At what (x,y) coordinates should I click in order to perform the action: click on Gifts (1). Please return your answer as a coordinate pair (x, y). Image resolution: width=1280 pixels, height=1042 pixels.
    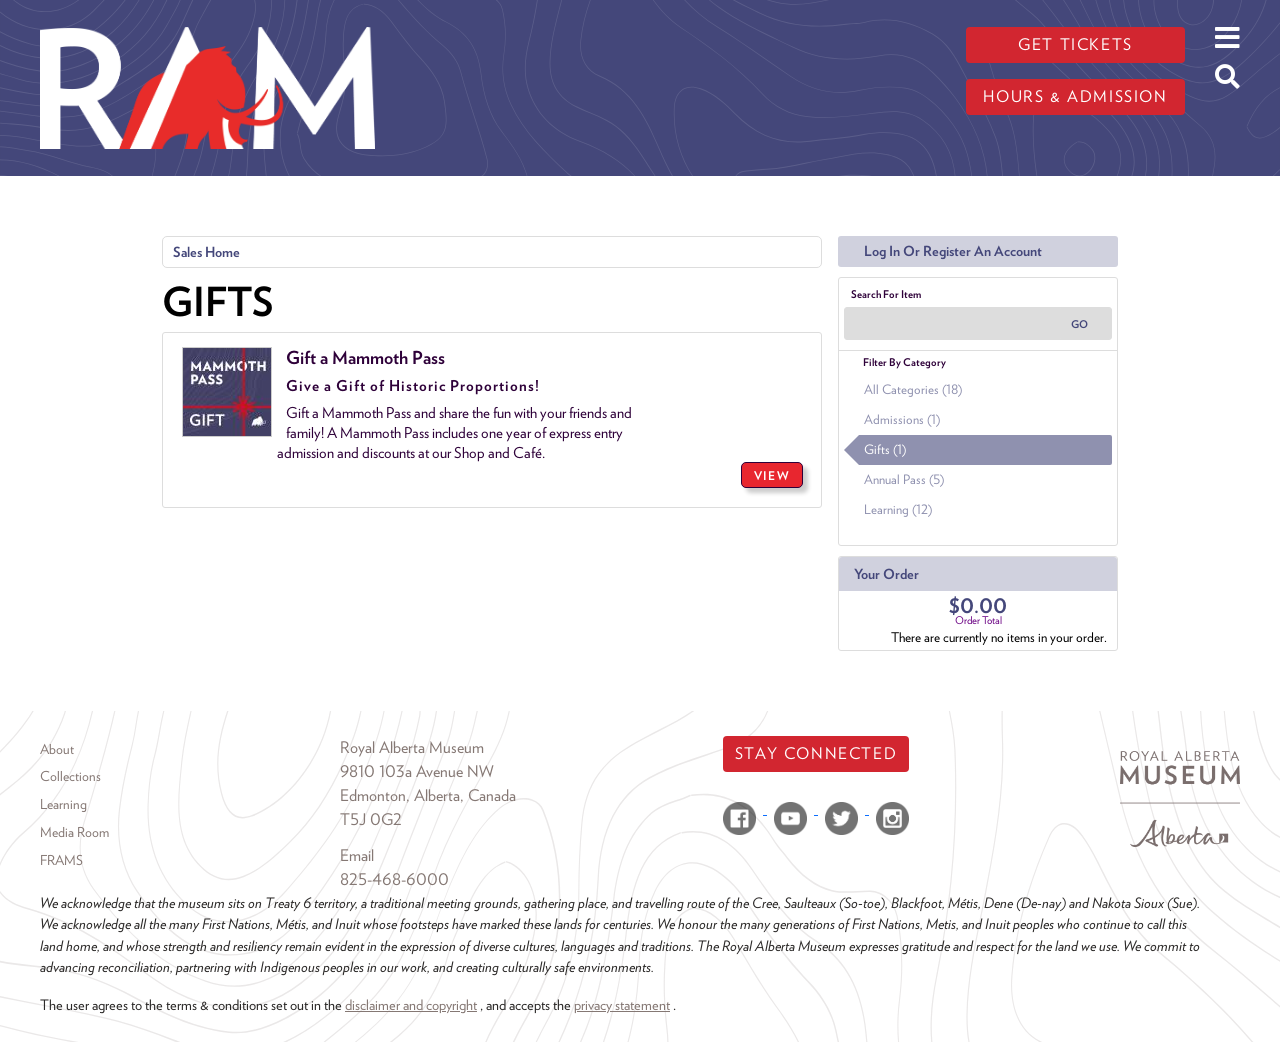
    Looking at the image, I should click on (885, 449).